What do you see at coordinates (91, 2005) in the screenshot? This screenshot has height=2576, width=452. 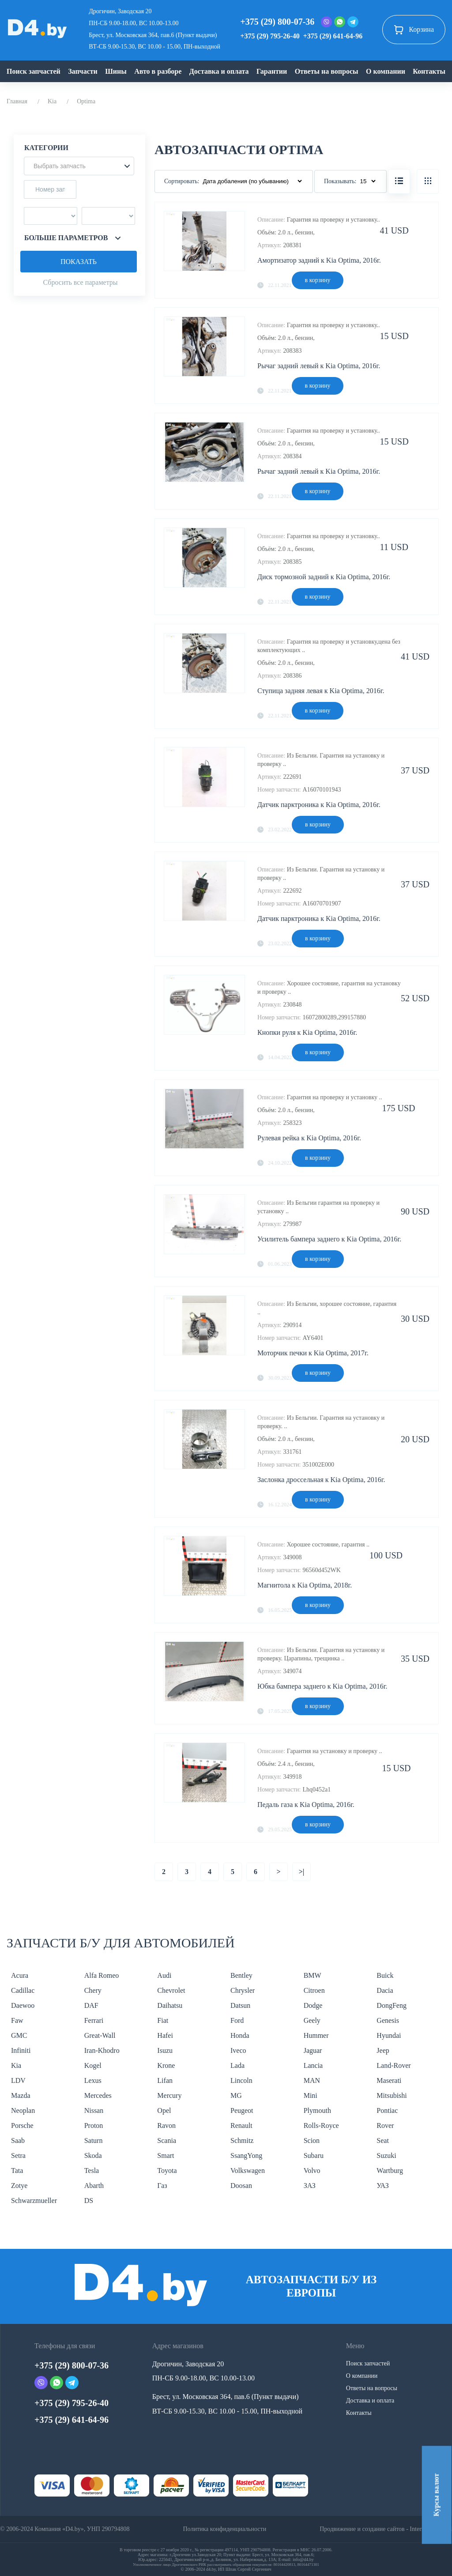 I see `DAF` at bounding box center [91, 2005].